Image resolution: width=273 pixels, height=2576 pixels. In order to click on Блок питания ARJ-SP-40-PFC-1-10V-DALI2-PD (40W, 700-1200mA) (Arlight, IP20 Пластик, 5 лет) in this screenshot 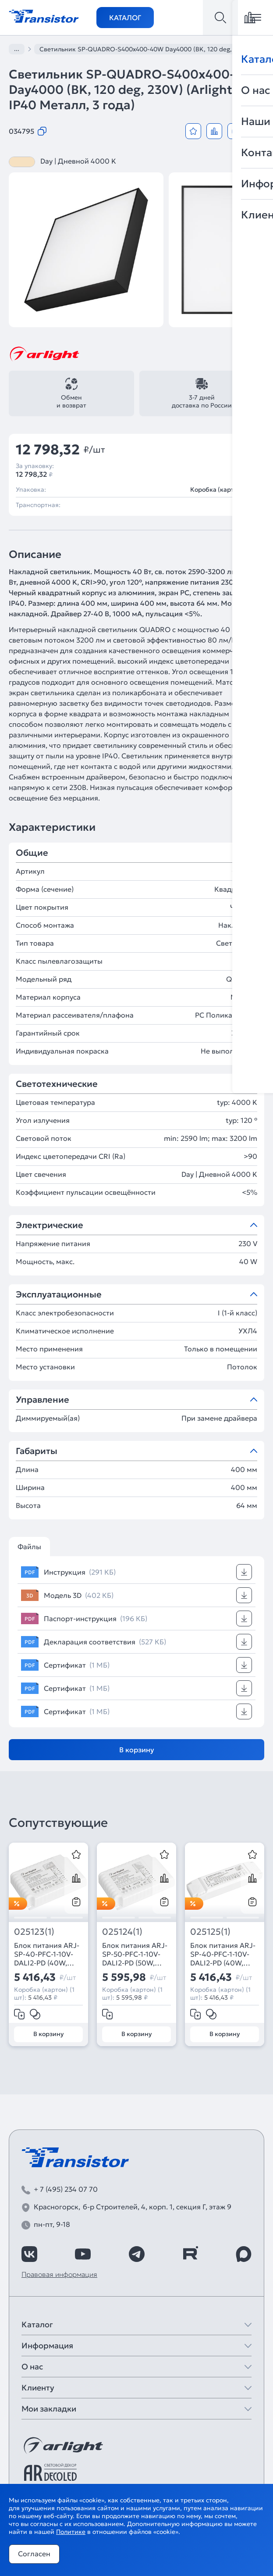, I will do `click(222, 1954)`.